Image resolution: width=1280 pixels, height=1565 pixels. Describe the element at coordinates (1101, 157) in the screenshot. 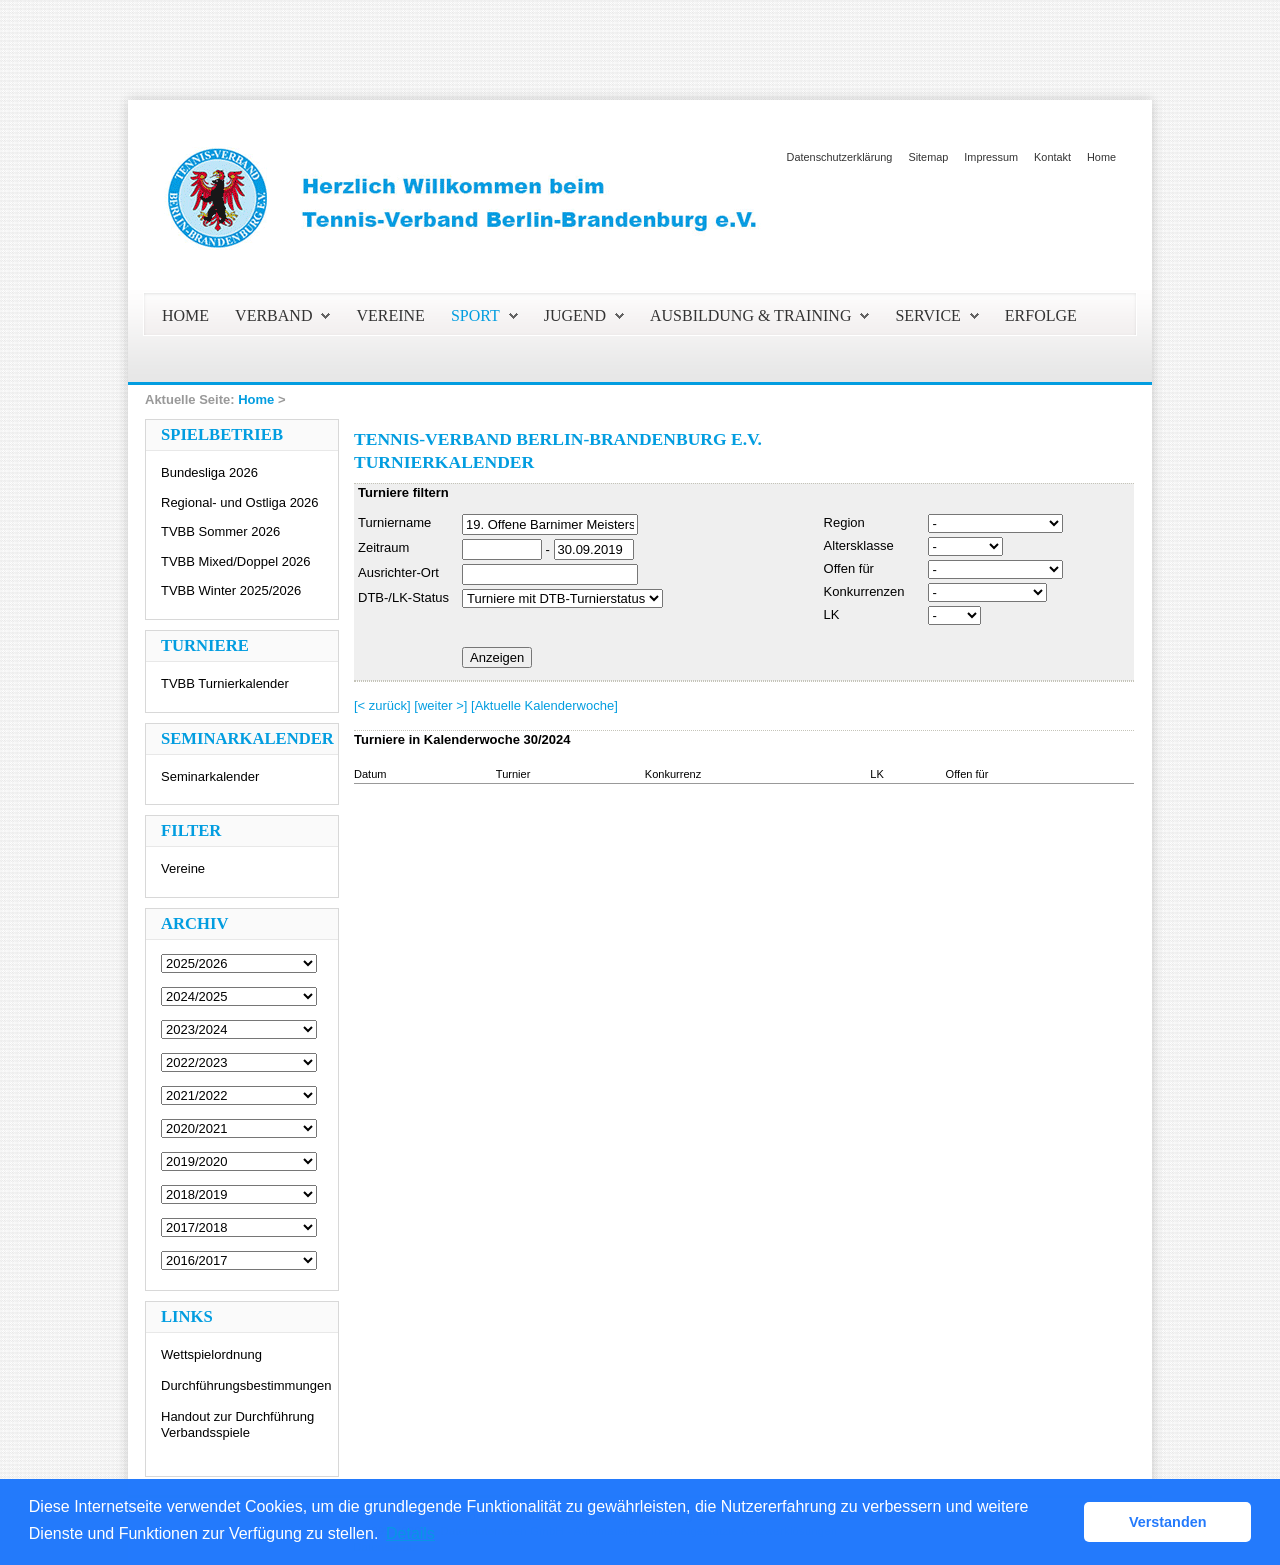

I see `Home` at that location.